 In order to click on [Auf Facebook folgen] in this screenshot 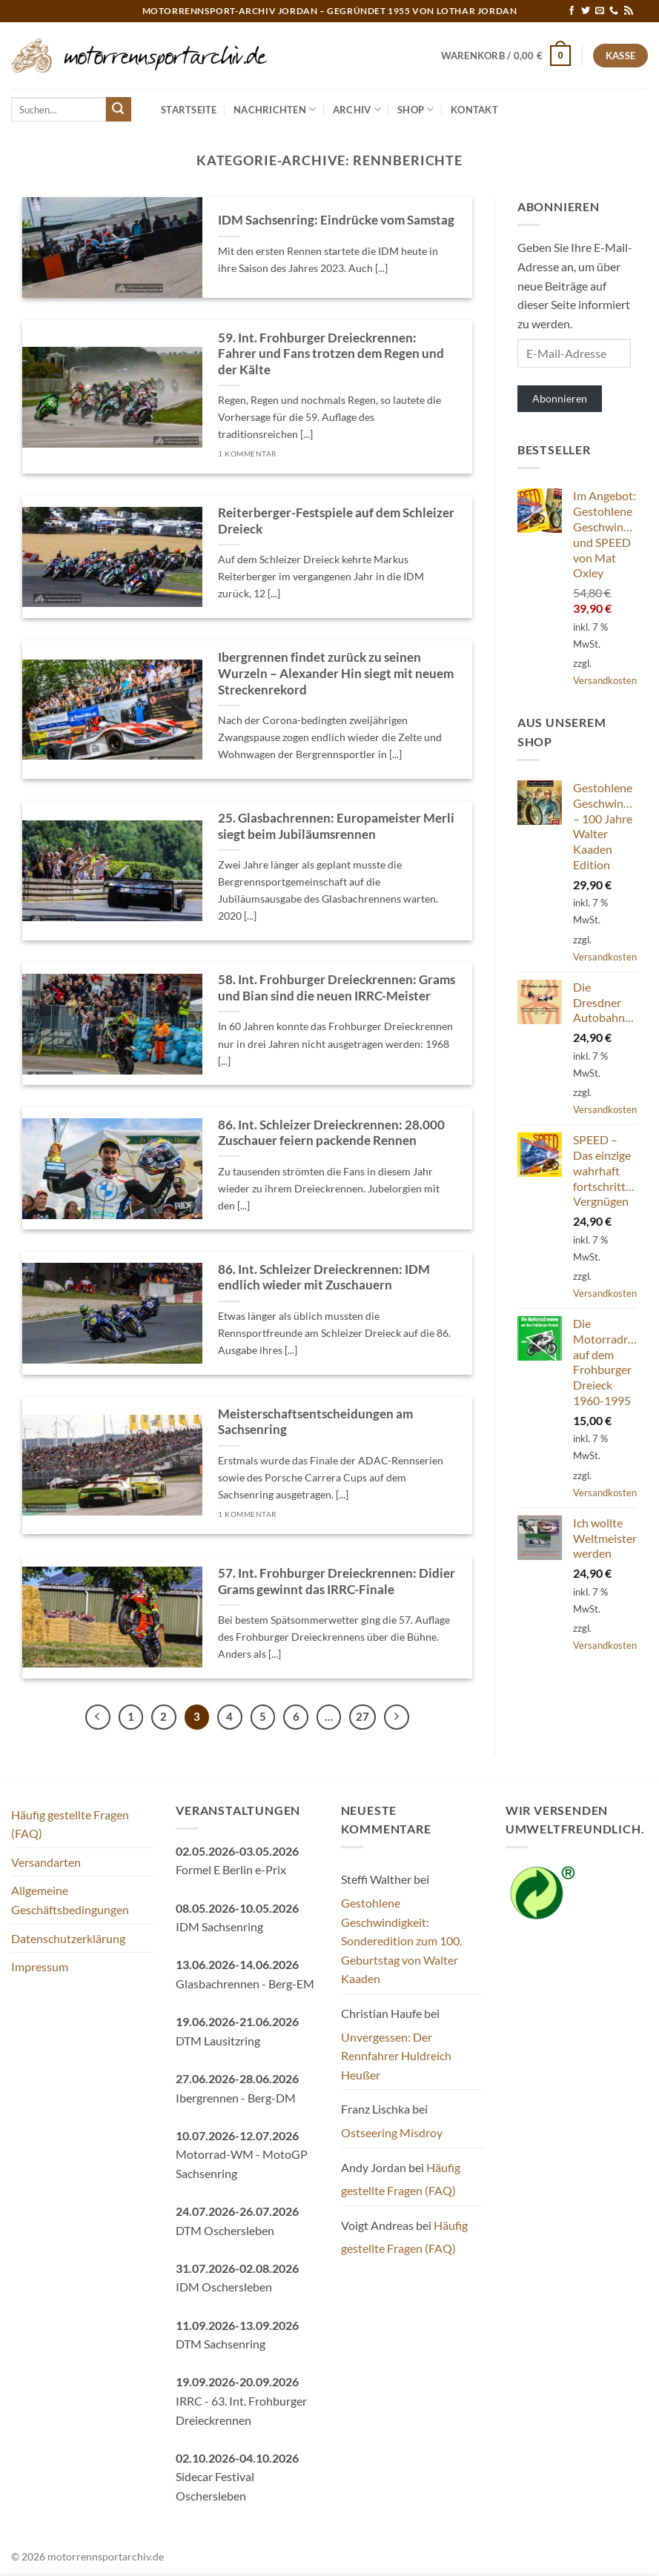, I will do `click(571, 11)`.